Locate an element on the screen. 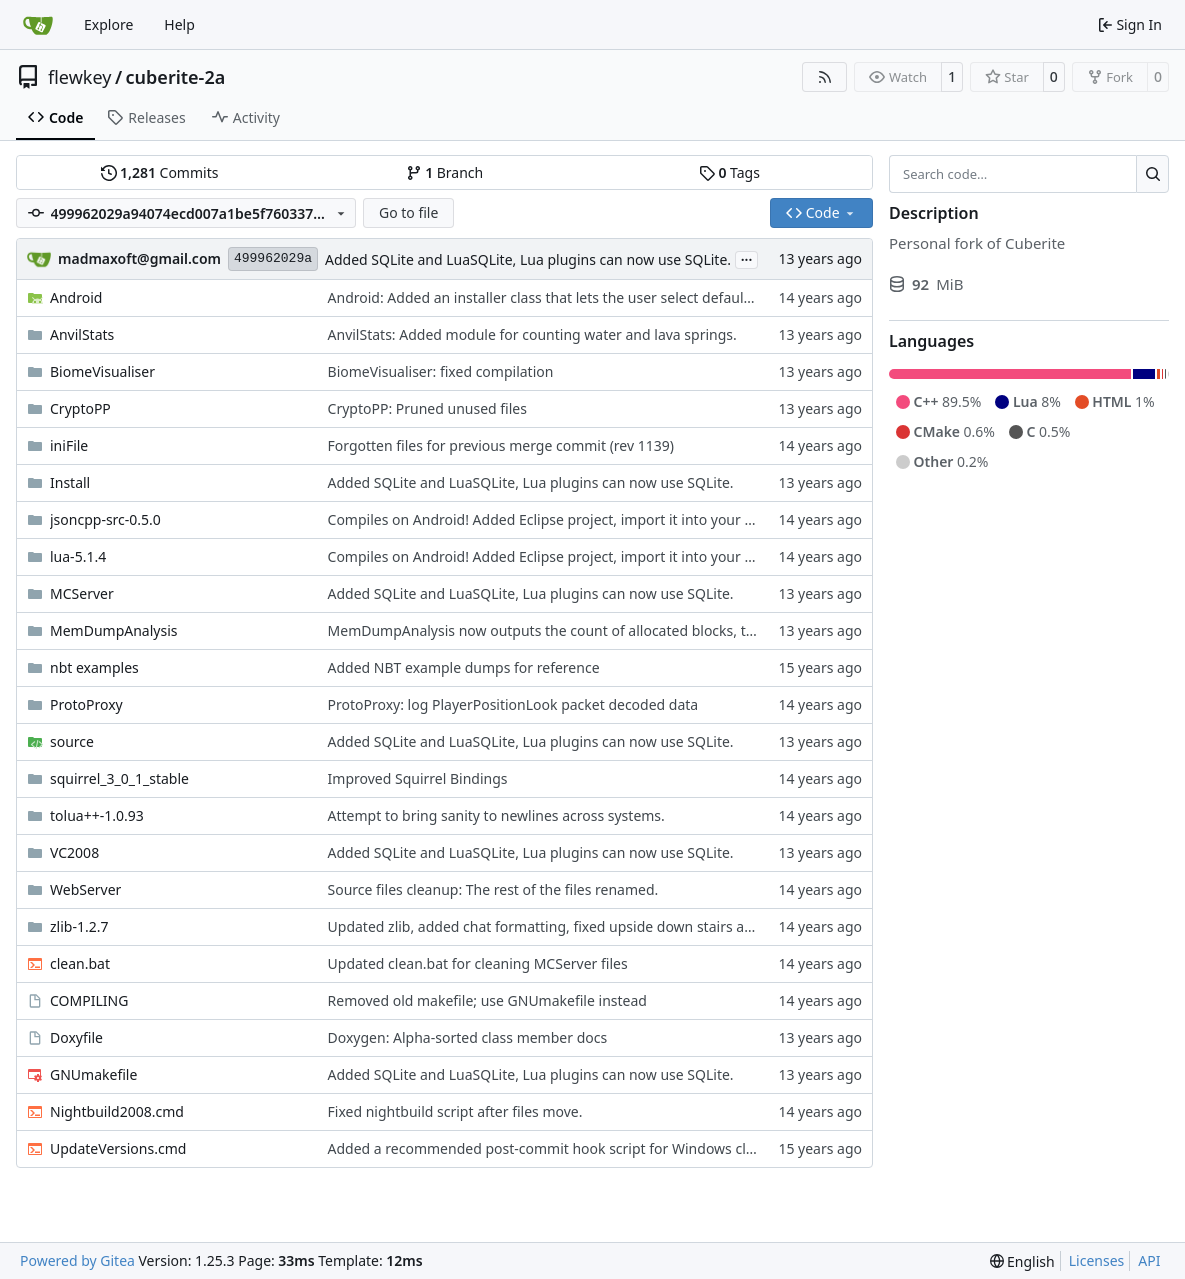 This screenshot has width=1185, height=1279. MemDumpAnalysis now outputs the count of allocated blocks, too. is located at coordinates (547, 630).